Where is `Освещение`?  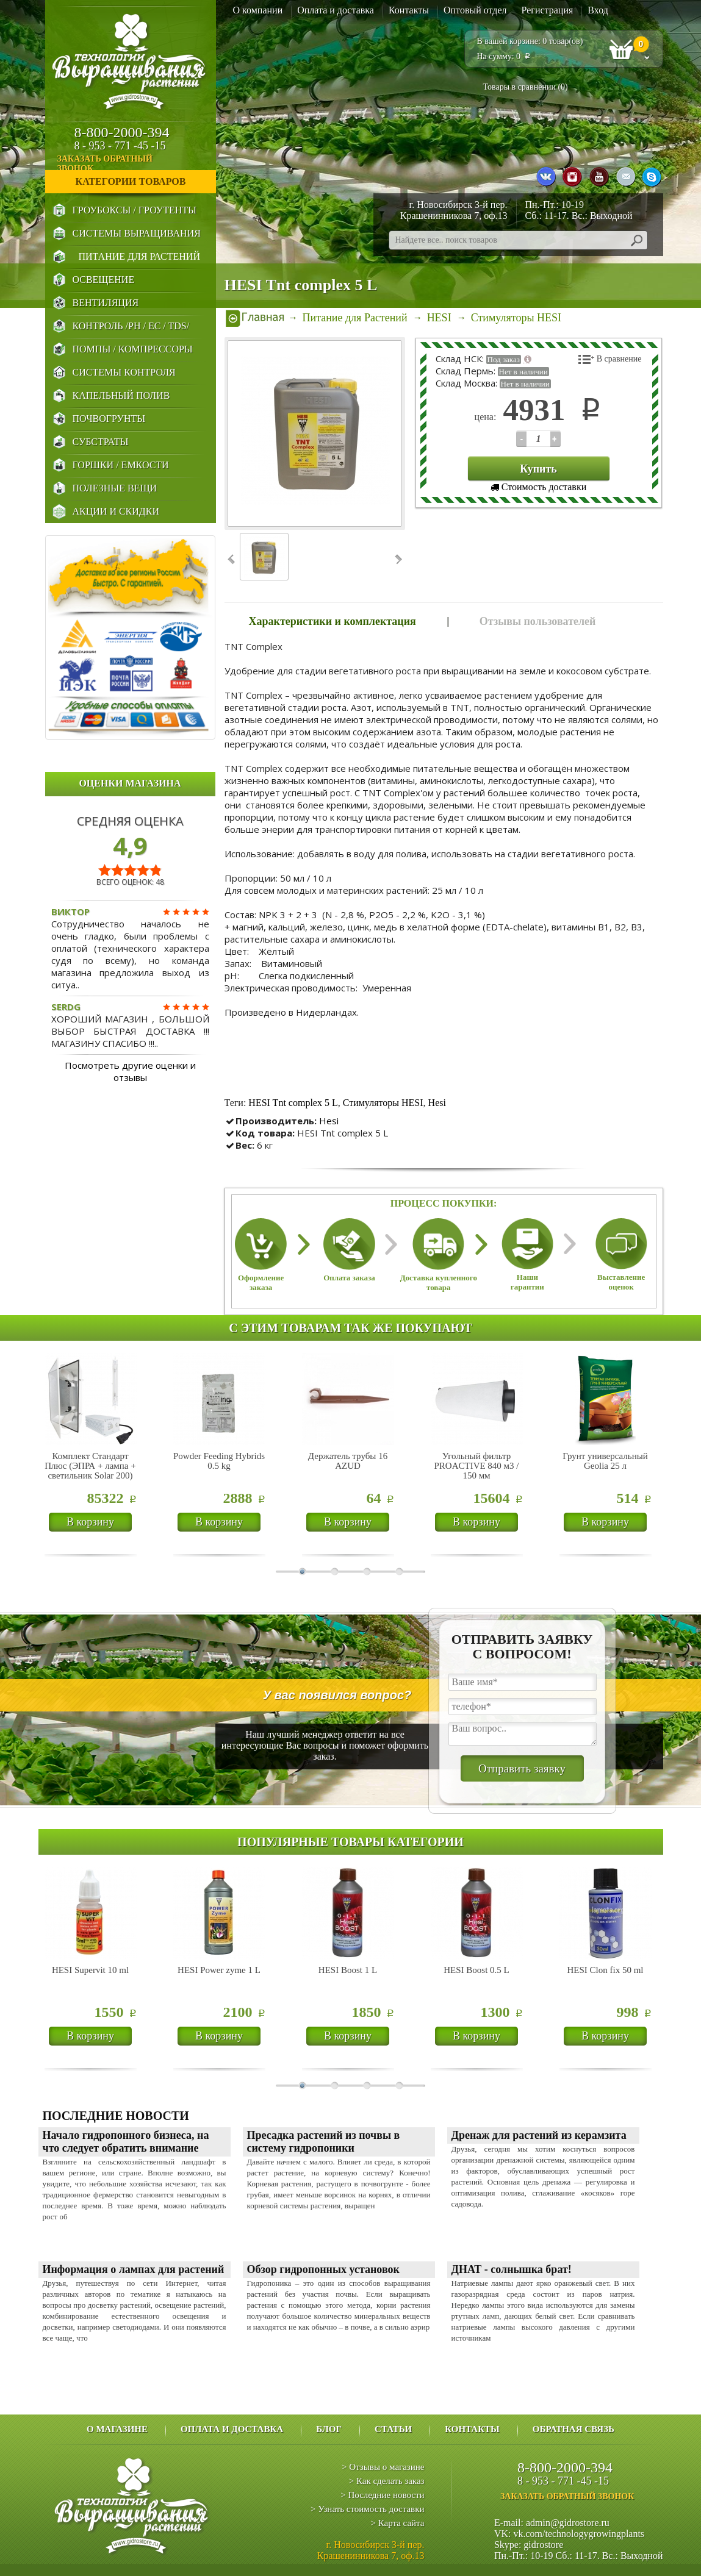
Освещение is located at coordinates (104, 279).